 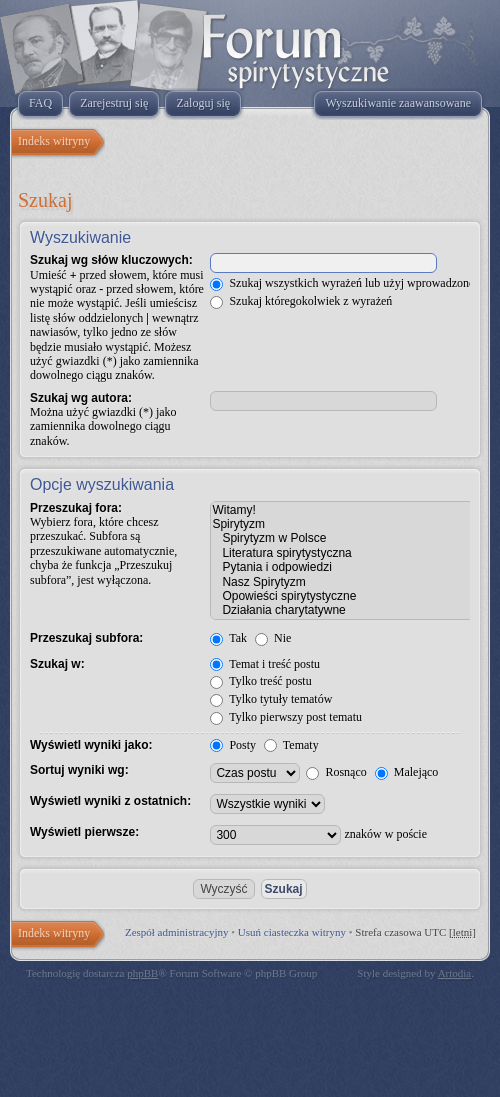 What do you see at coordinates (76, 508) in the screenshot?
I see `Przeszukaj fora:` at bounding box center [76, 508].